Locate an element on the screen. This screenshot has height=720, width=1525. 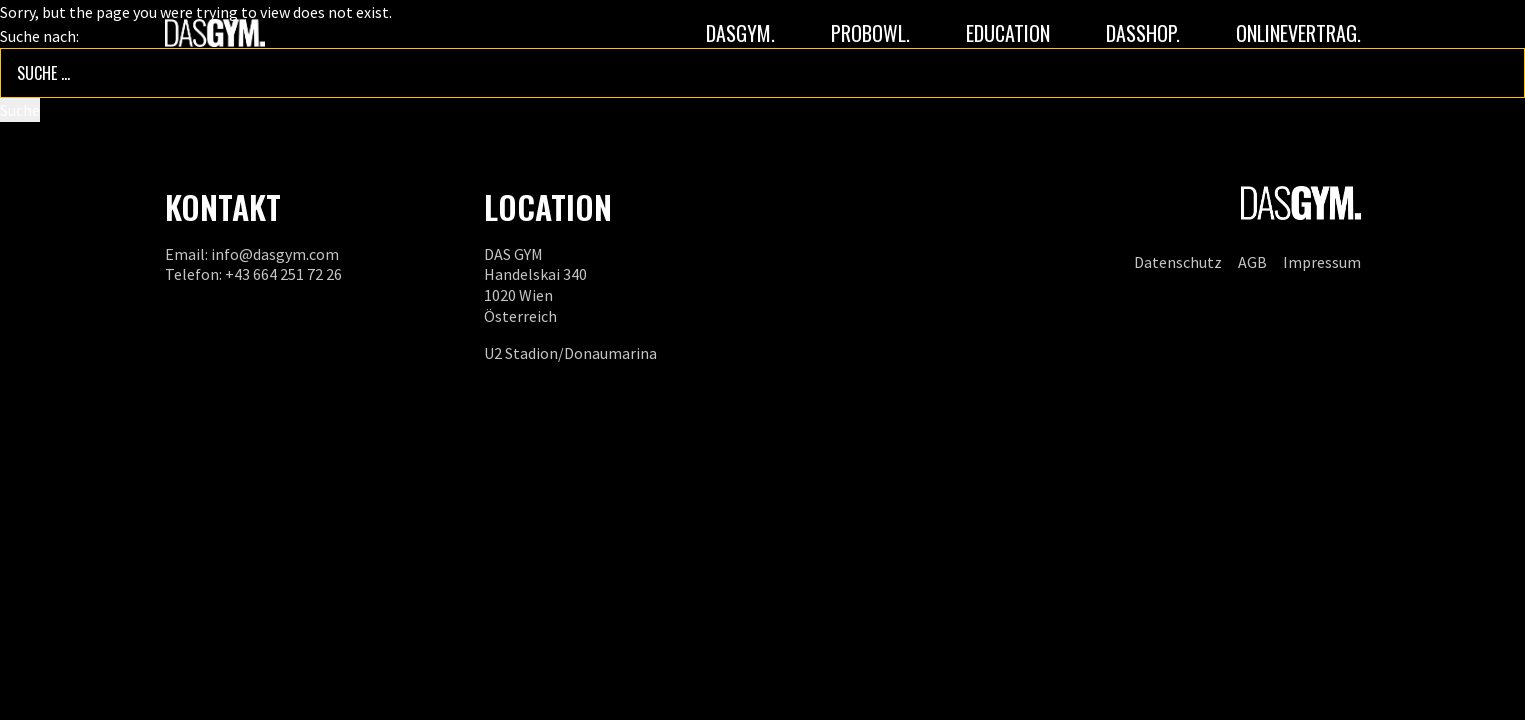
PROBOWL. is located at coordinates (870, 33).